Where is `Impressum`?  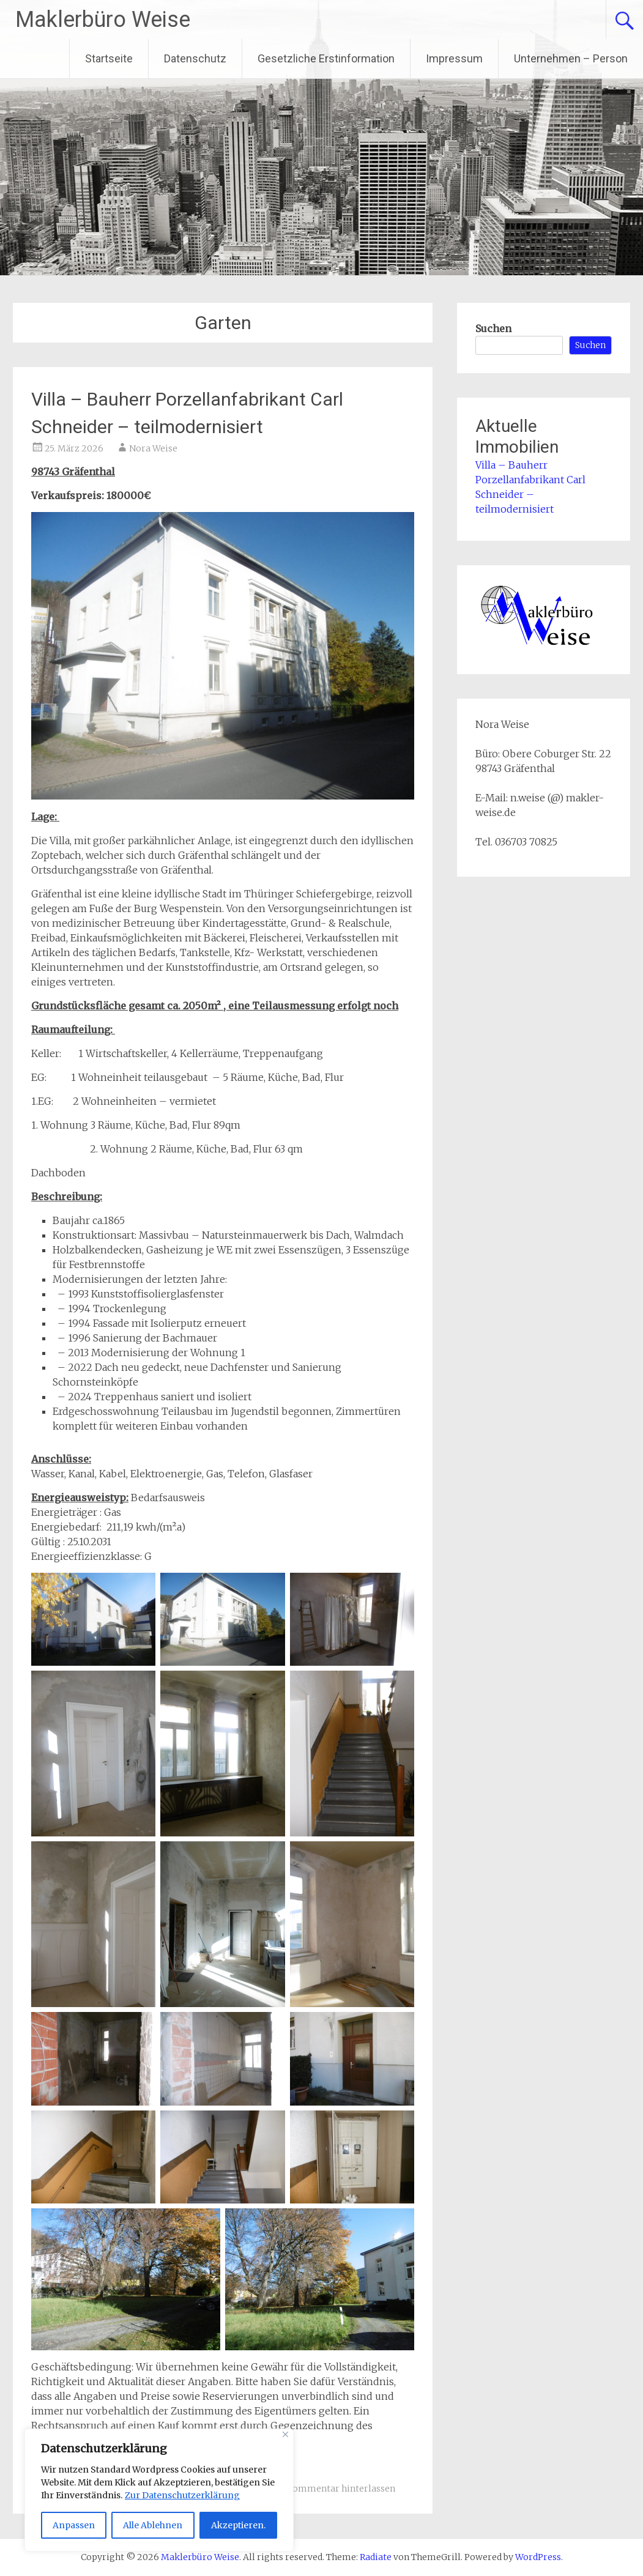 Impressum is located at coordinates (454, 58).